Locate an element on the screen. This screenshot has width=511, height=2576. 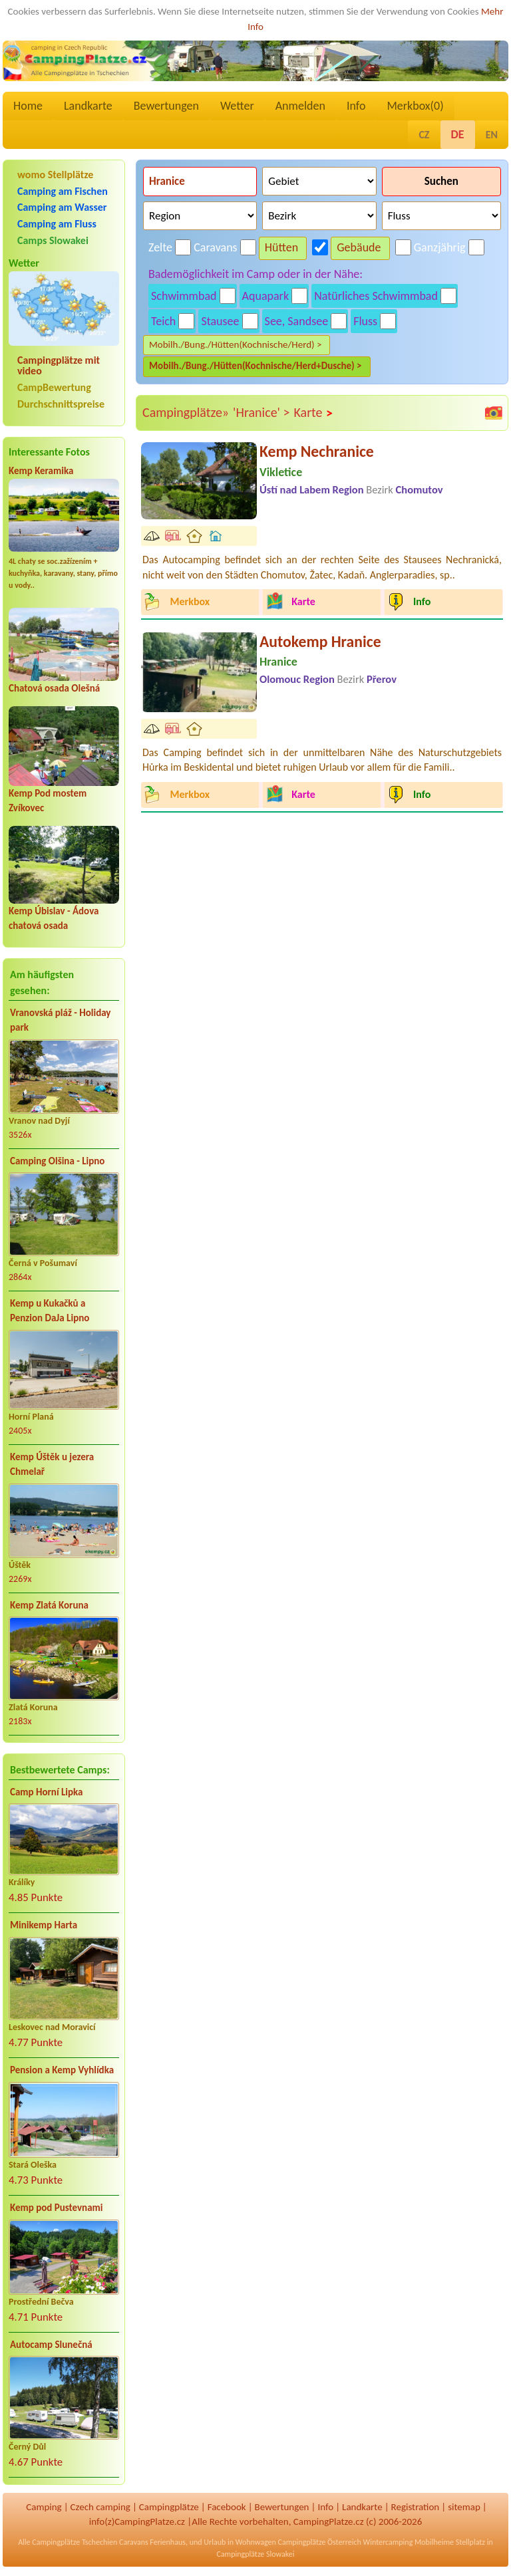
Campingplätze is located at coordinates (169, 2507).